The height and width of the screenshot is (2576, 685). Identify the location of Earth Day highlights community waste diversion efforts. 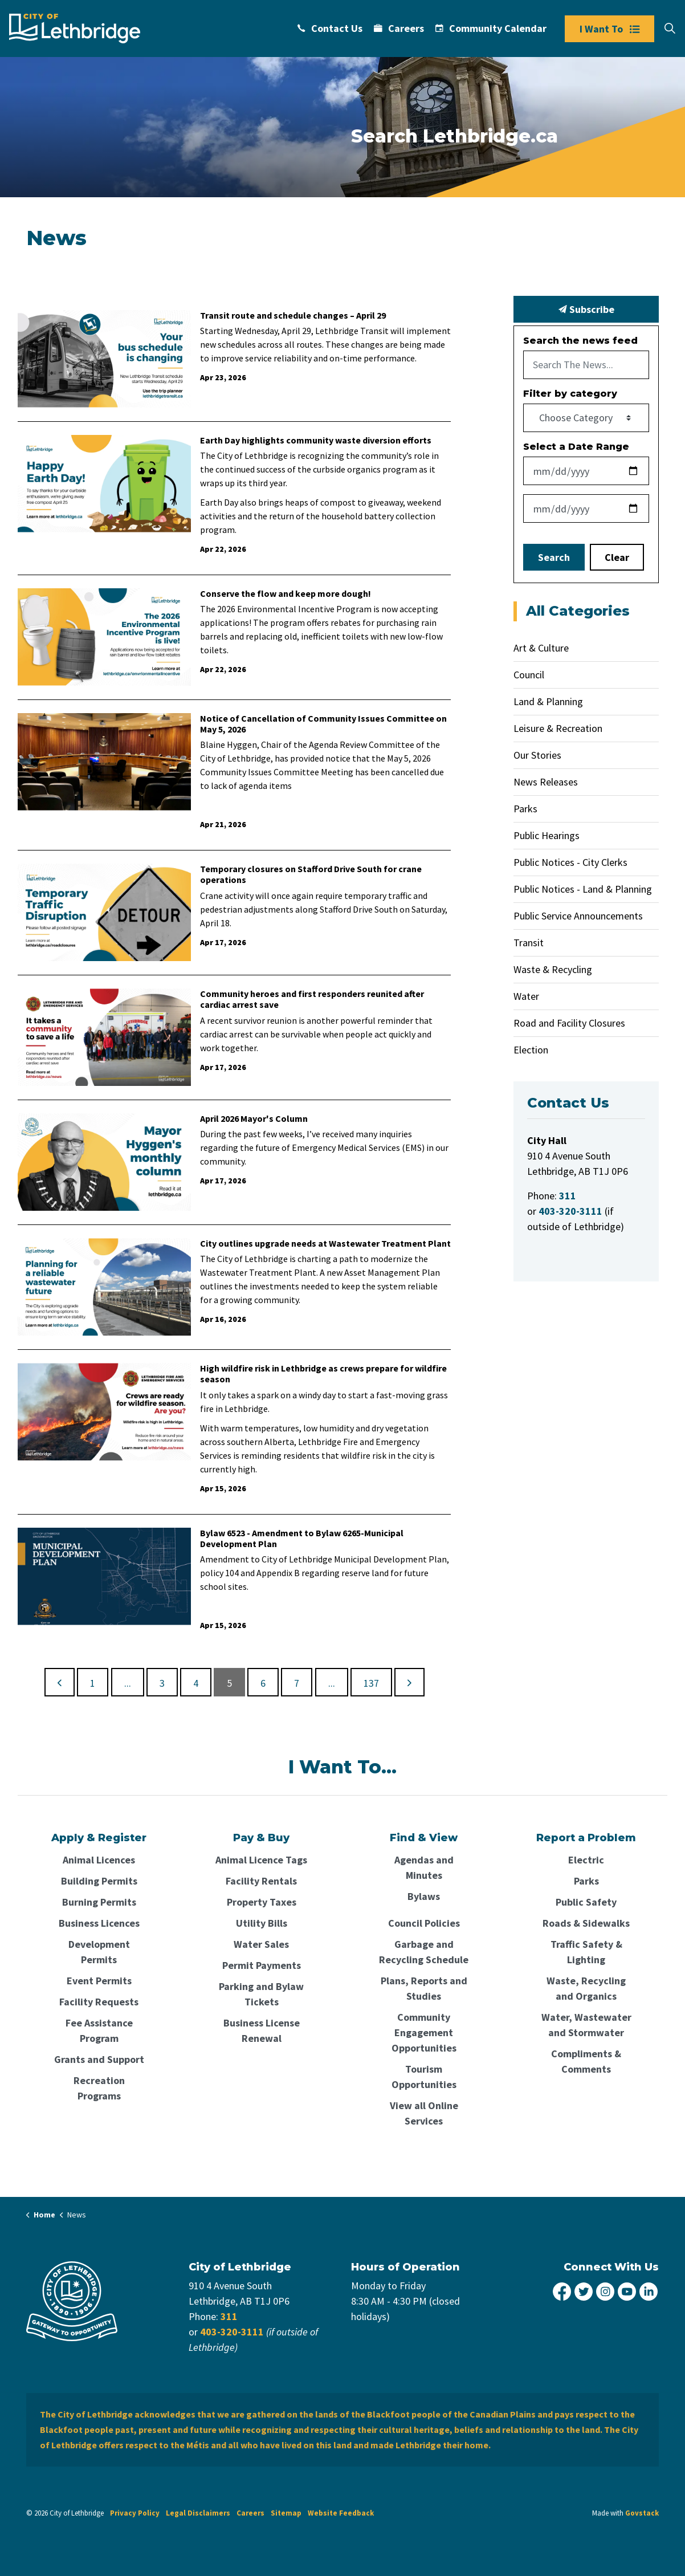
(315, 440).